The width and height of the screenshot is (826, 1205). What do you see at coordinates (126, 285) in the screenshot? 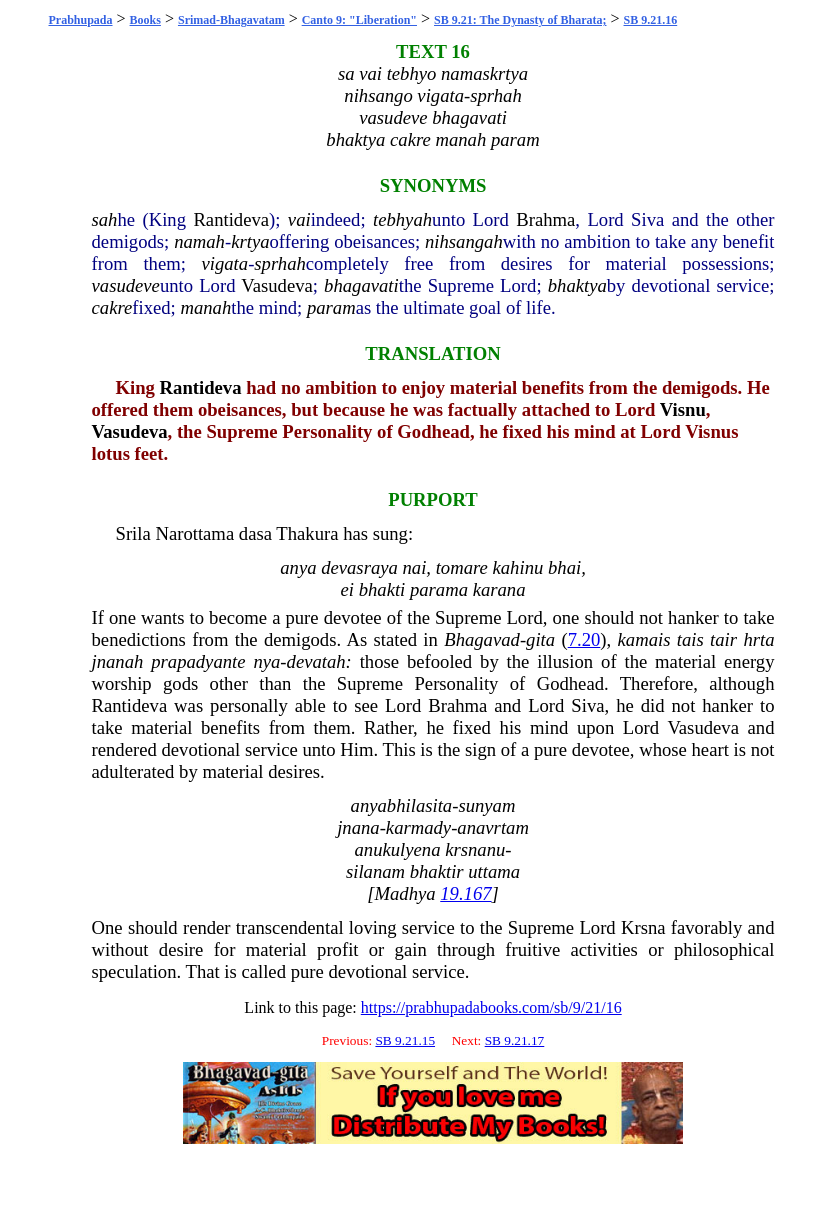
I see `vasudeve` at bounding box center [126, 285].